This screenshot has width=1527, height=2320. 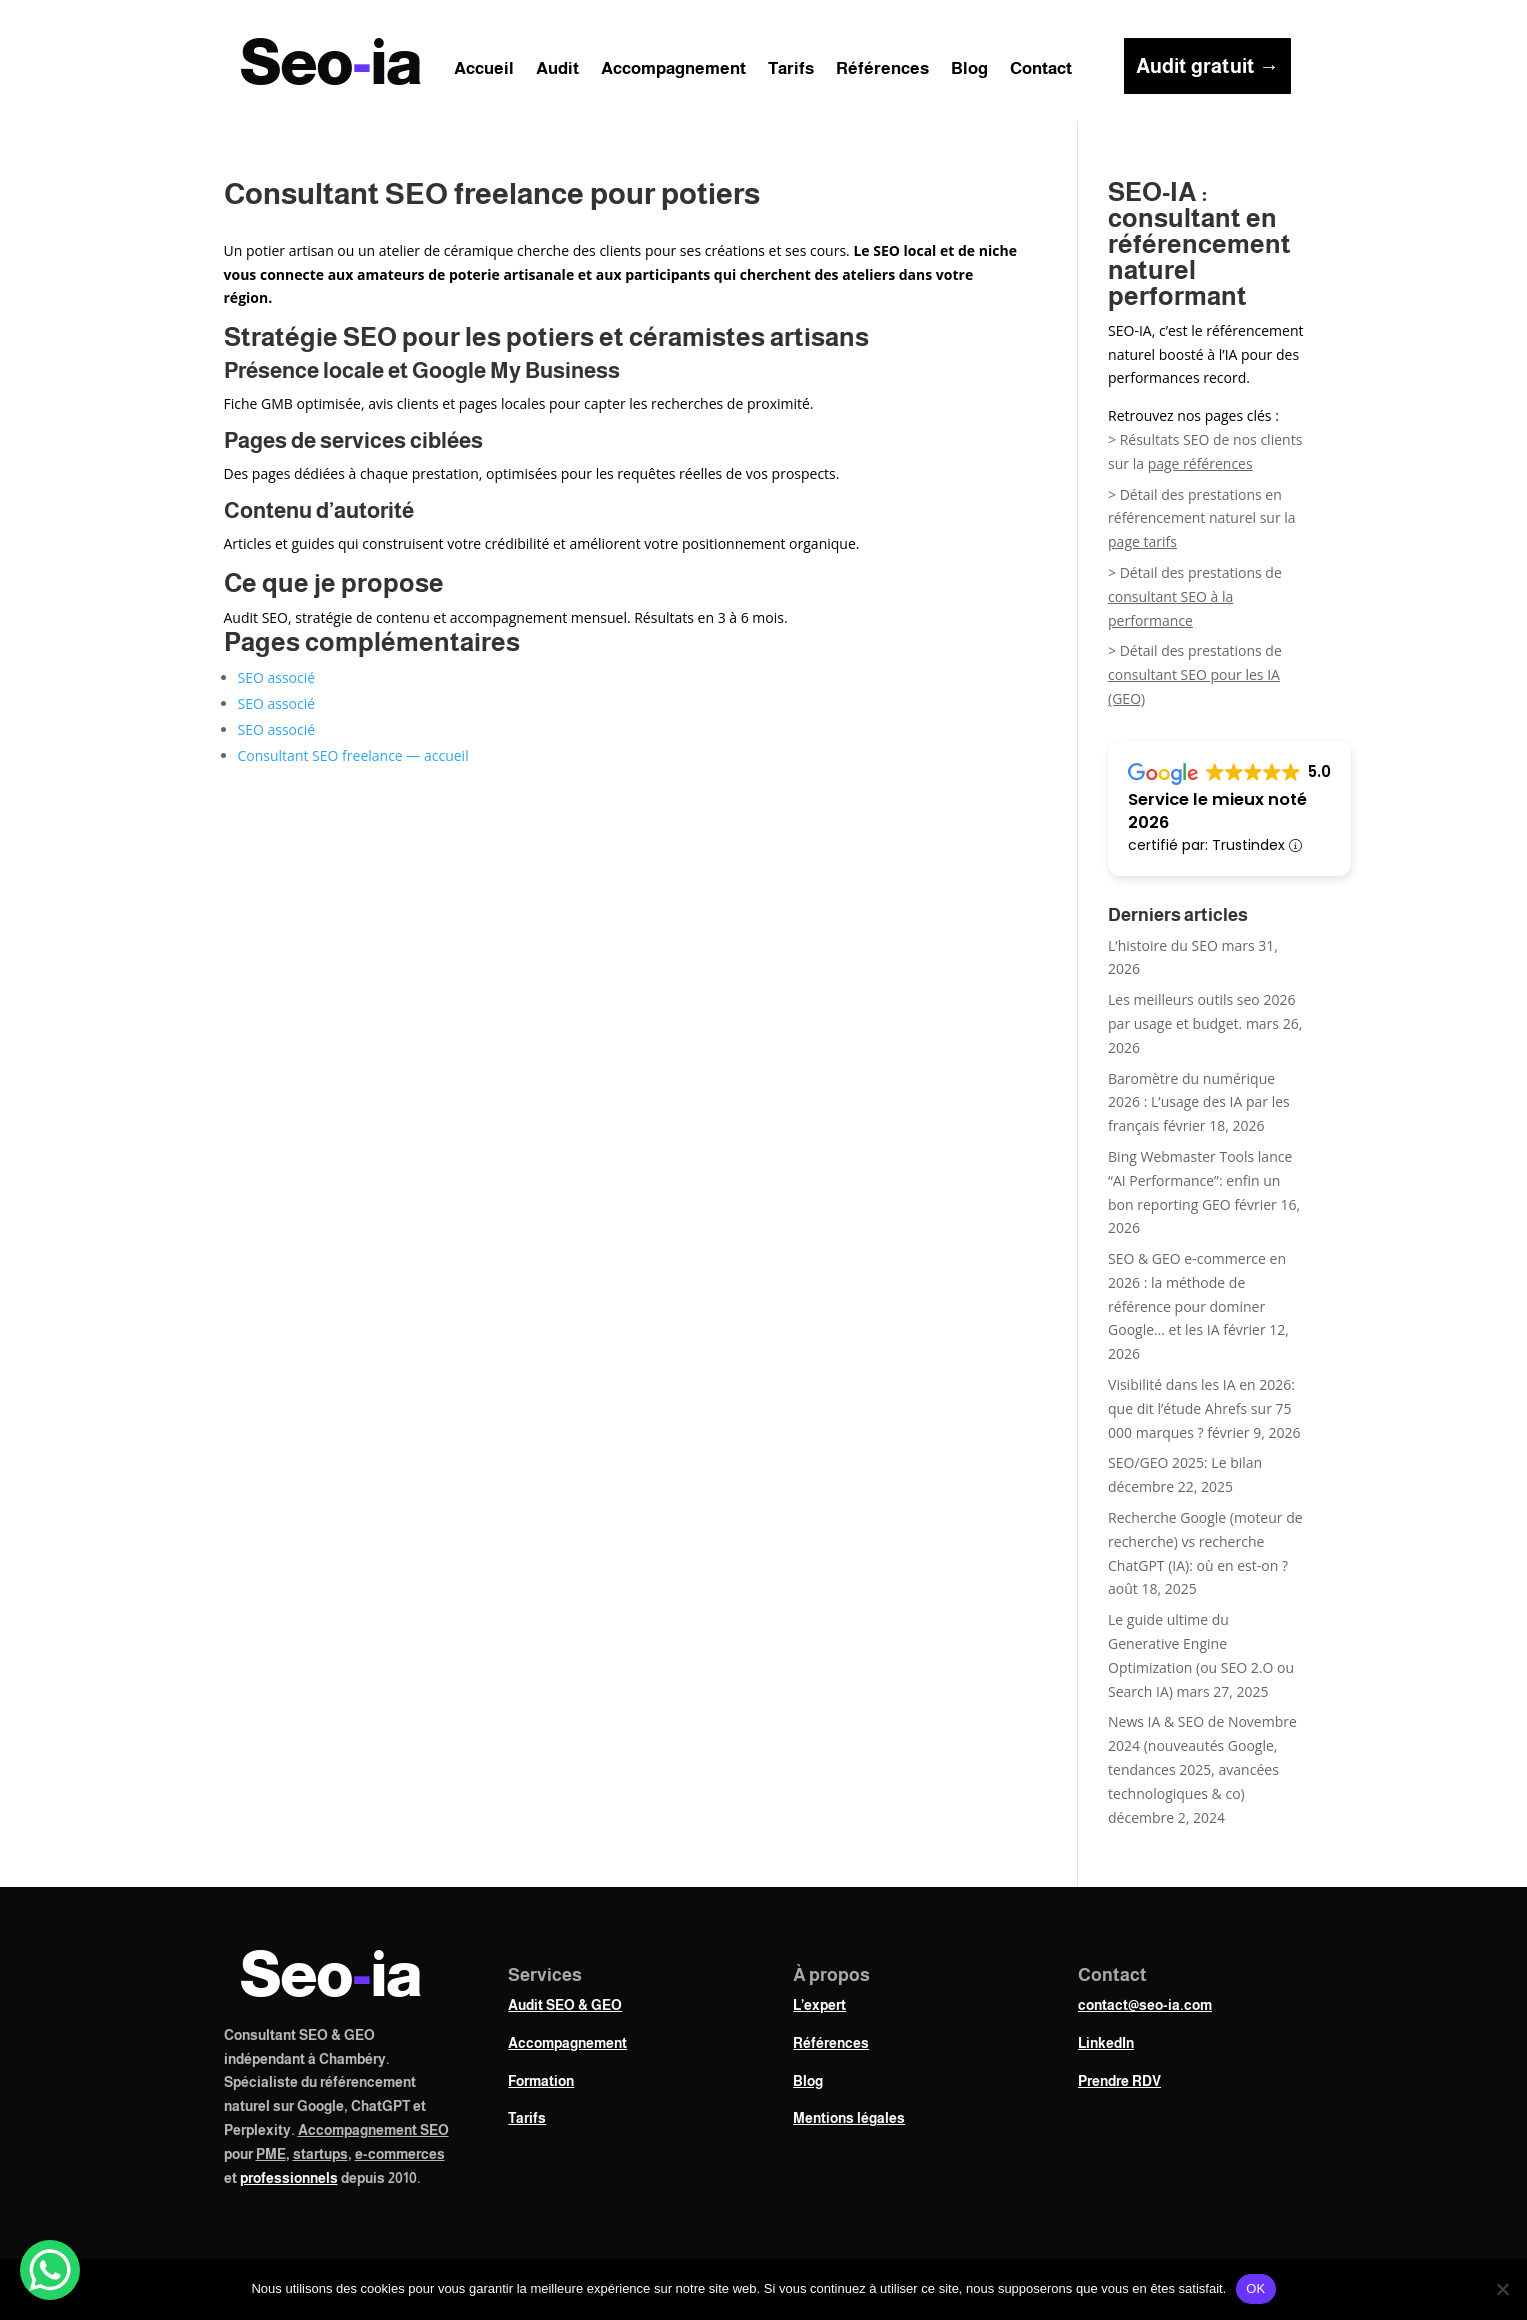 I want to click on Consultant SEO freelance — accueil, so click(x=353, y=755).